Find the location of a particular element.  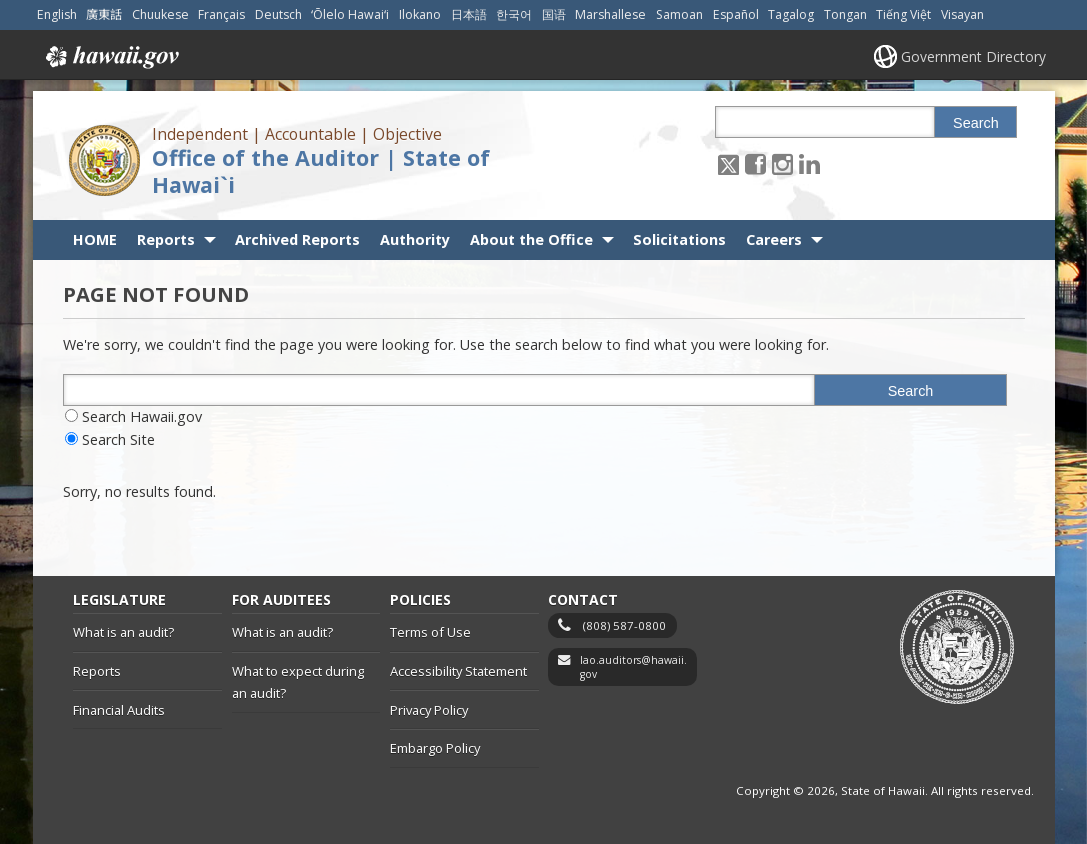

Reports is located at coordinates (166, 239).